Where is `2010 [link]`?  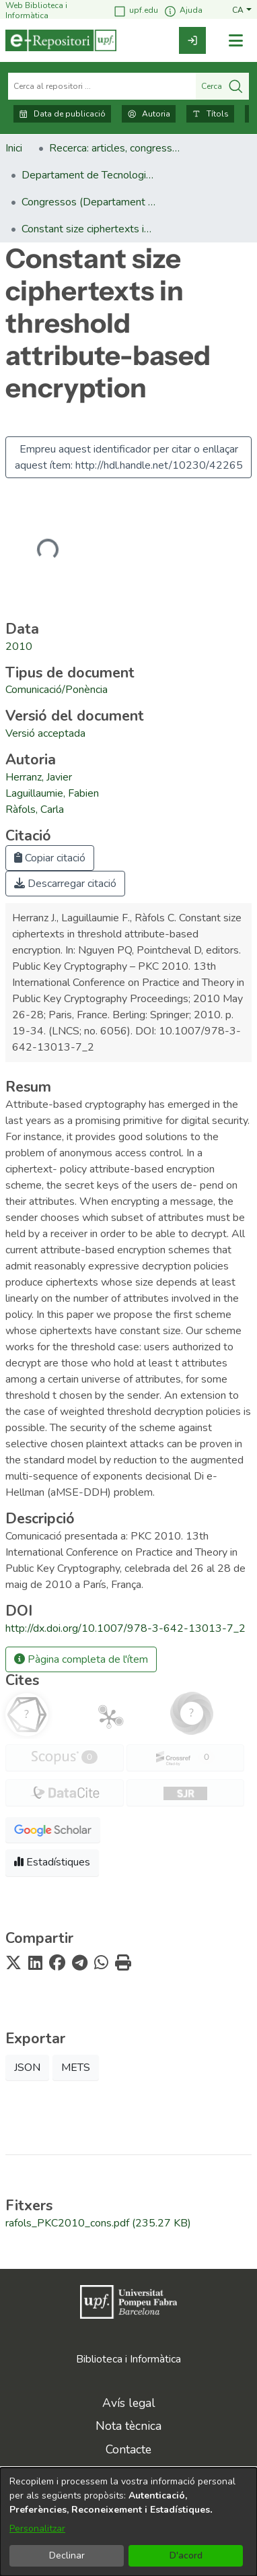 2010 [link] is located at coordinates (18, 646).